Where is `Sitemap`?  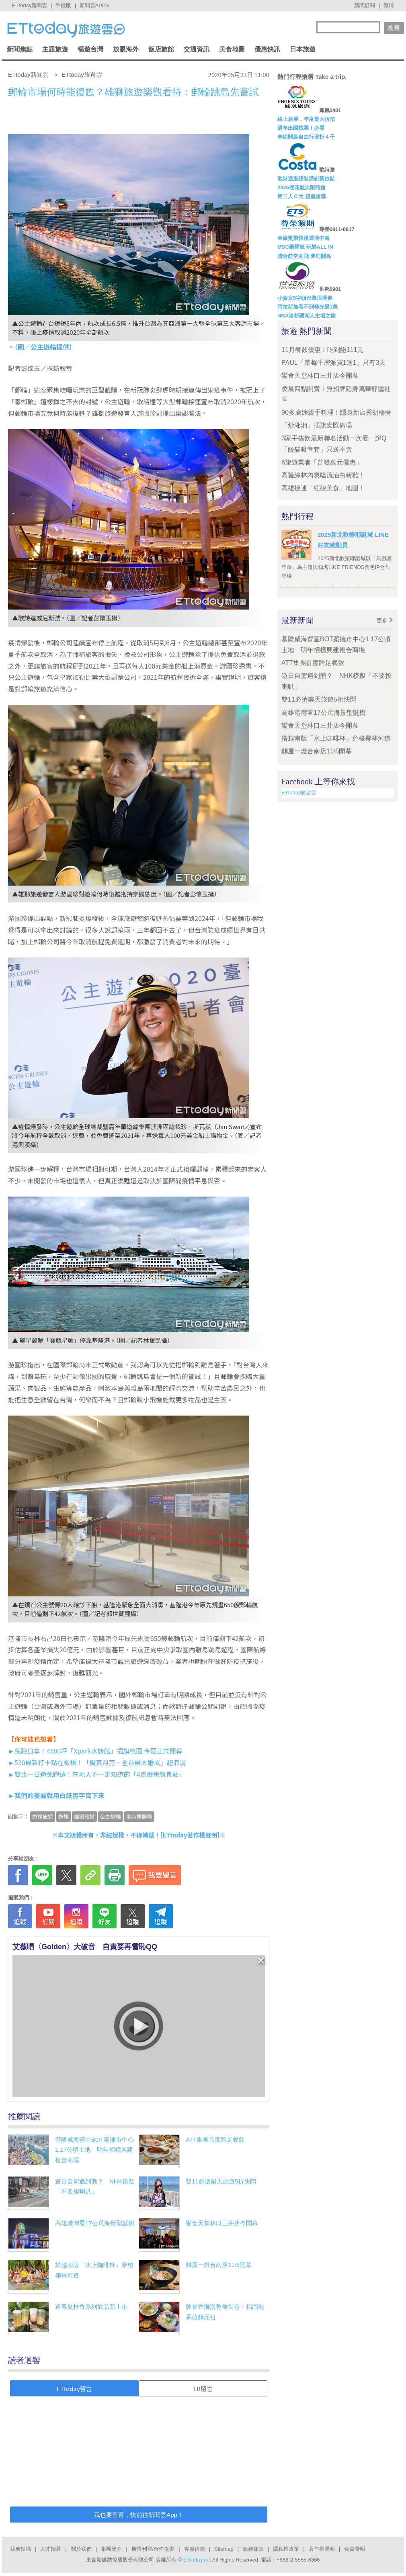 Sitemap is located at coordinates (224, 2549).